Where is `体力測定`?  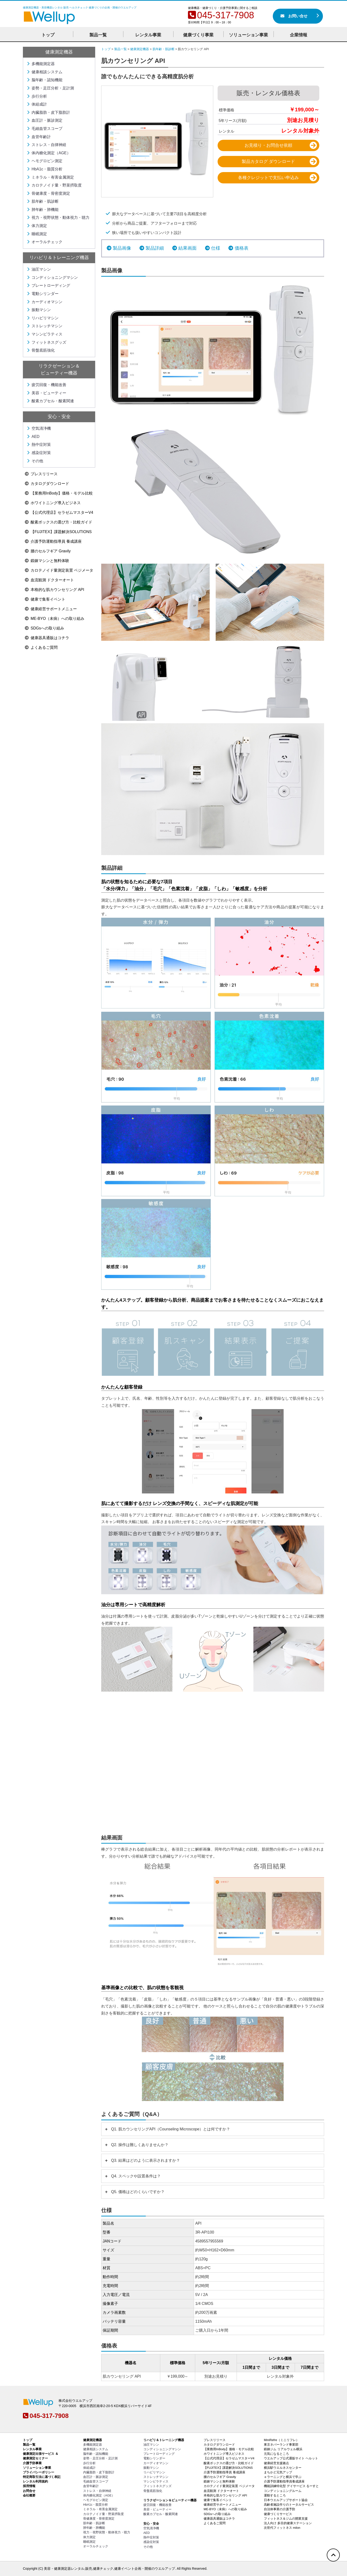
体力測定 is located at coordinates (37, 226).